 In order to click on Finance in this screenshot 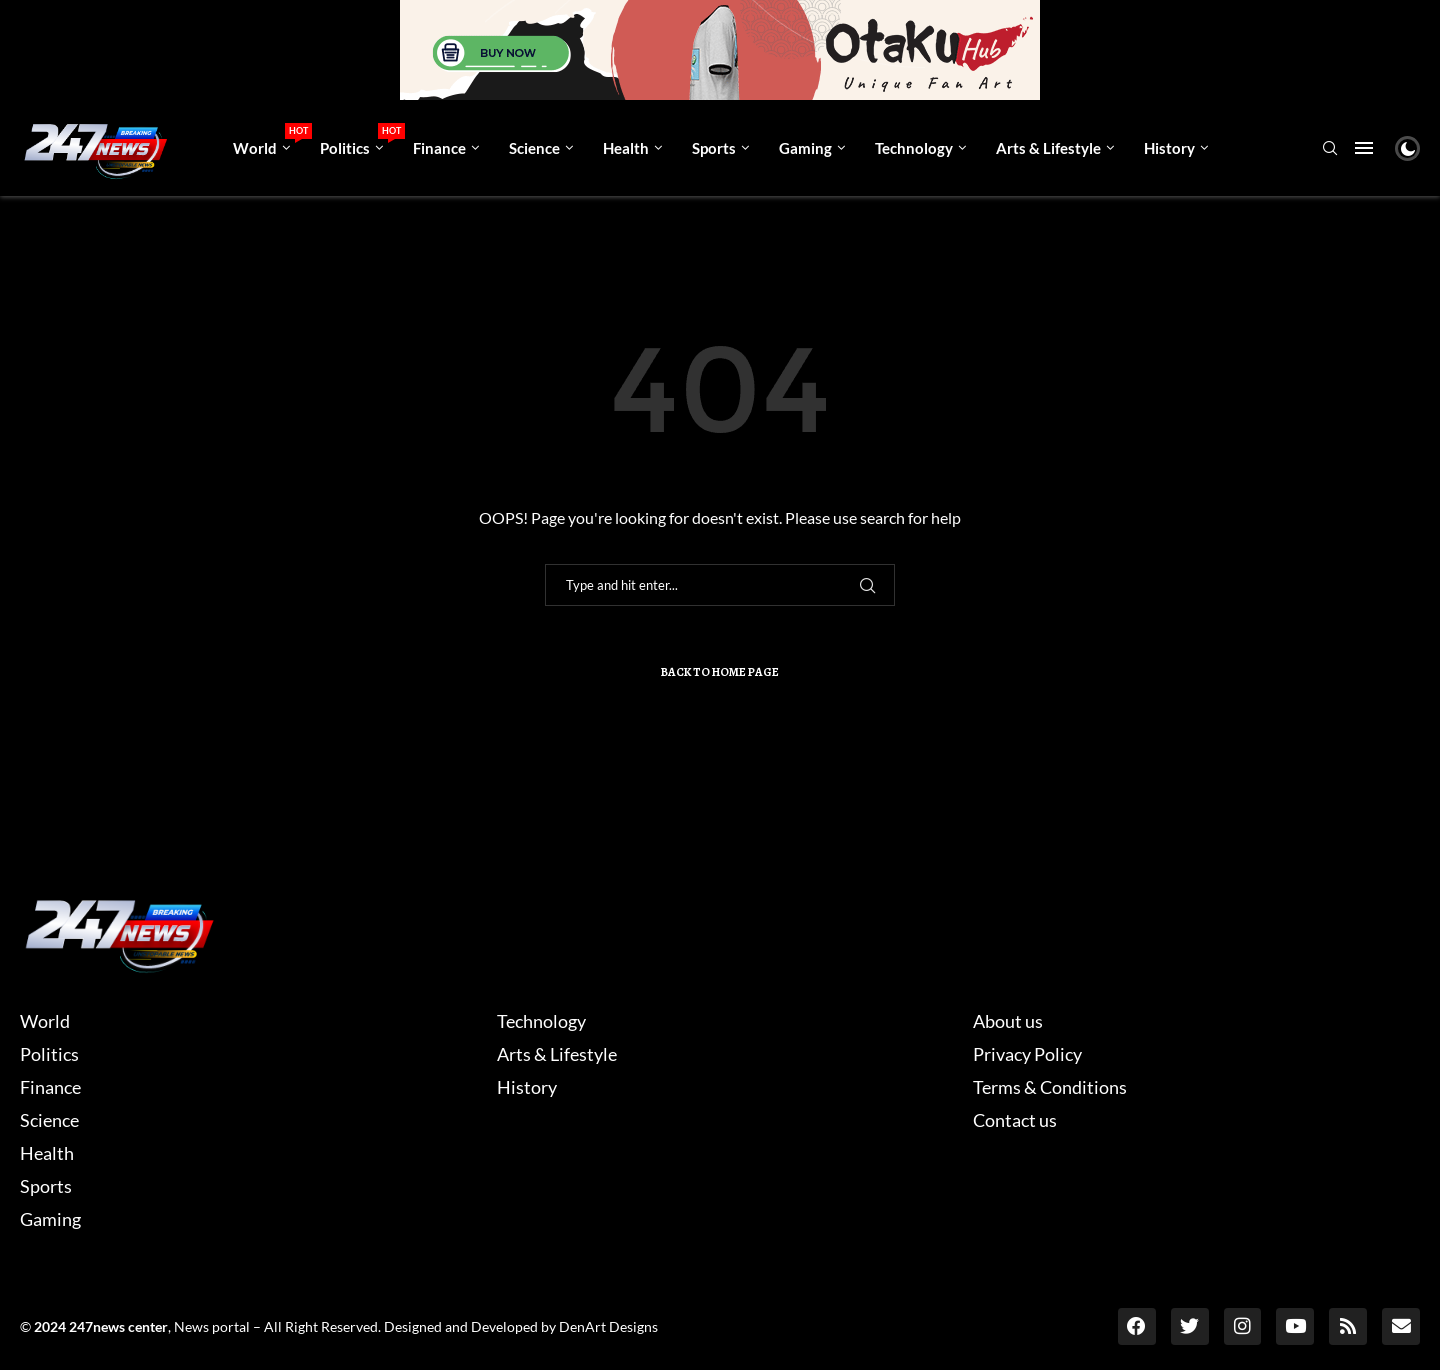, I will do `click(439, 148)`.